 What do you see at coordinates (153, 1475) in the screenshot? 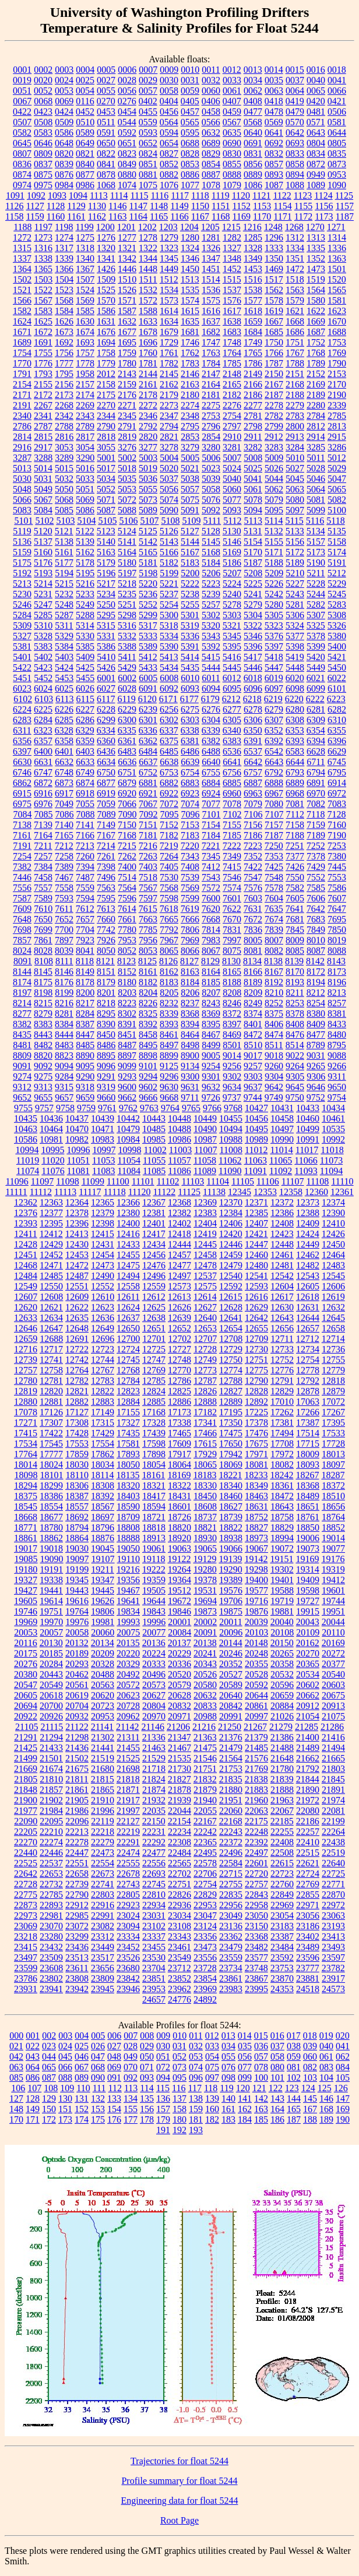
I see `18161` at bounding box center [153, 1475].